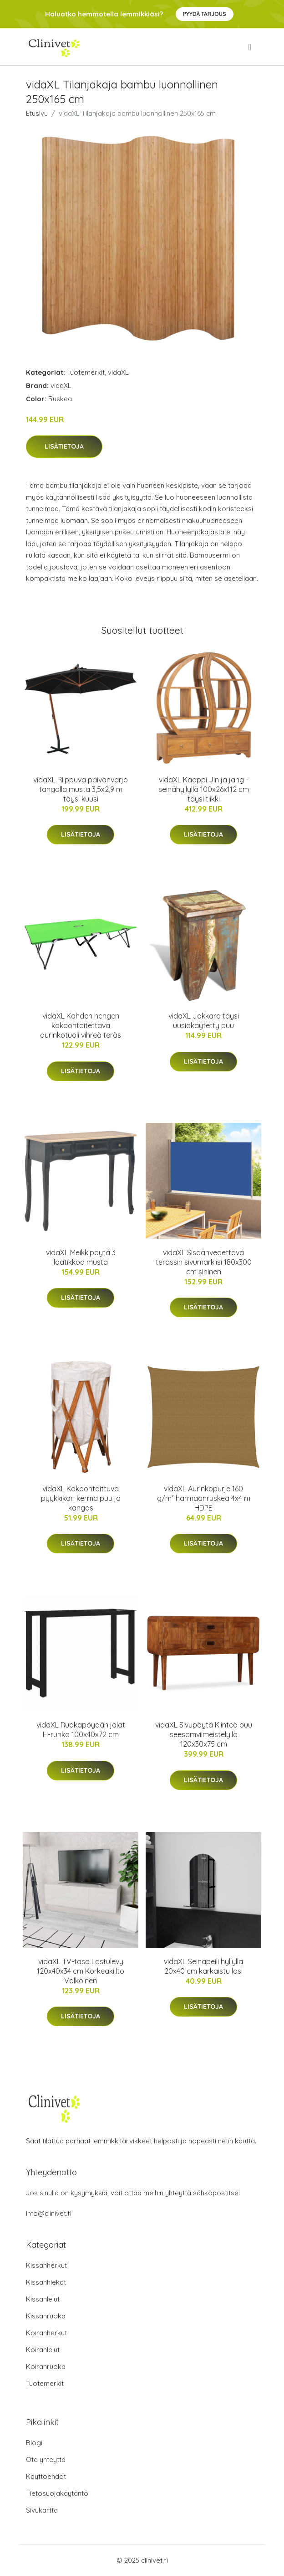 This screenshot has height=2576, width=284. Describe the element at coordinates (46, 2366) in the screenshot. I see `Koiranruoka` at that location.